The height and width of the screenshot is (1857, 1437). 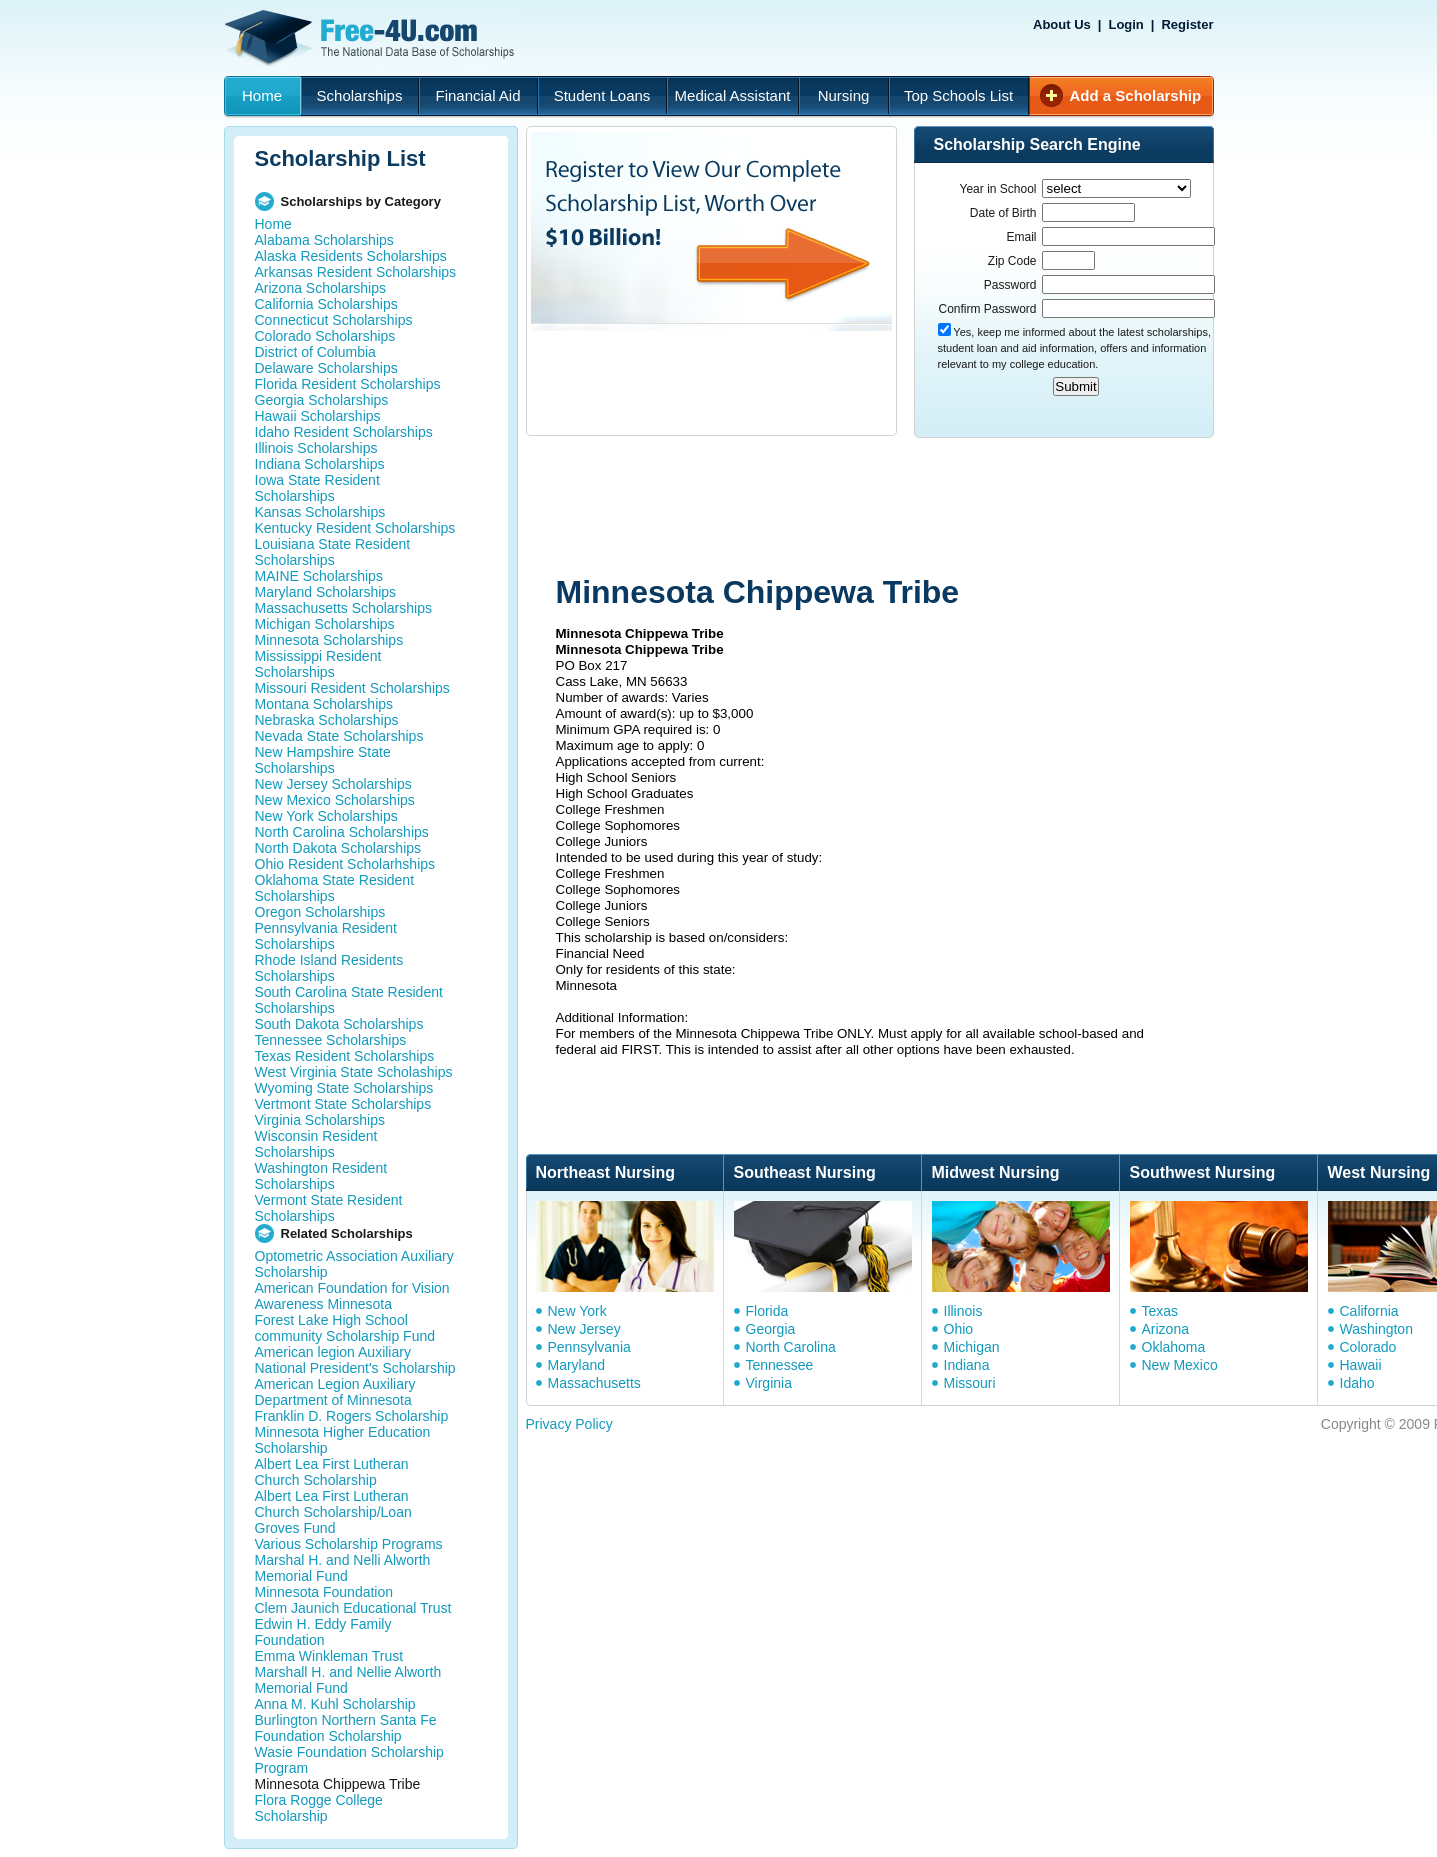 I want to click on Clem Jaunich Educational Trust, so click(x=353, y=1608).